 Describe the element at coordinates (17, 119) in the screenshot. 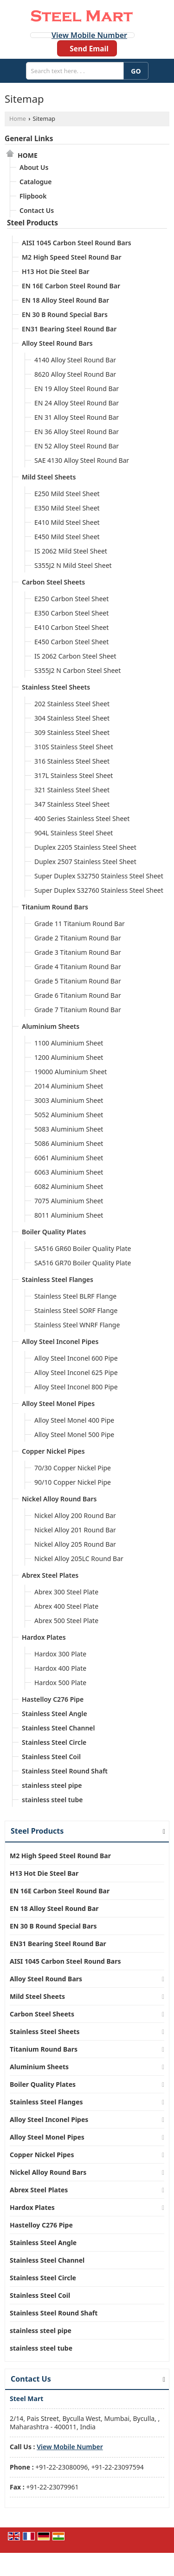

I see `Home` at that location.